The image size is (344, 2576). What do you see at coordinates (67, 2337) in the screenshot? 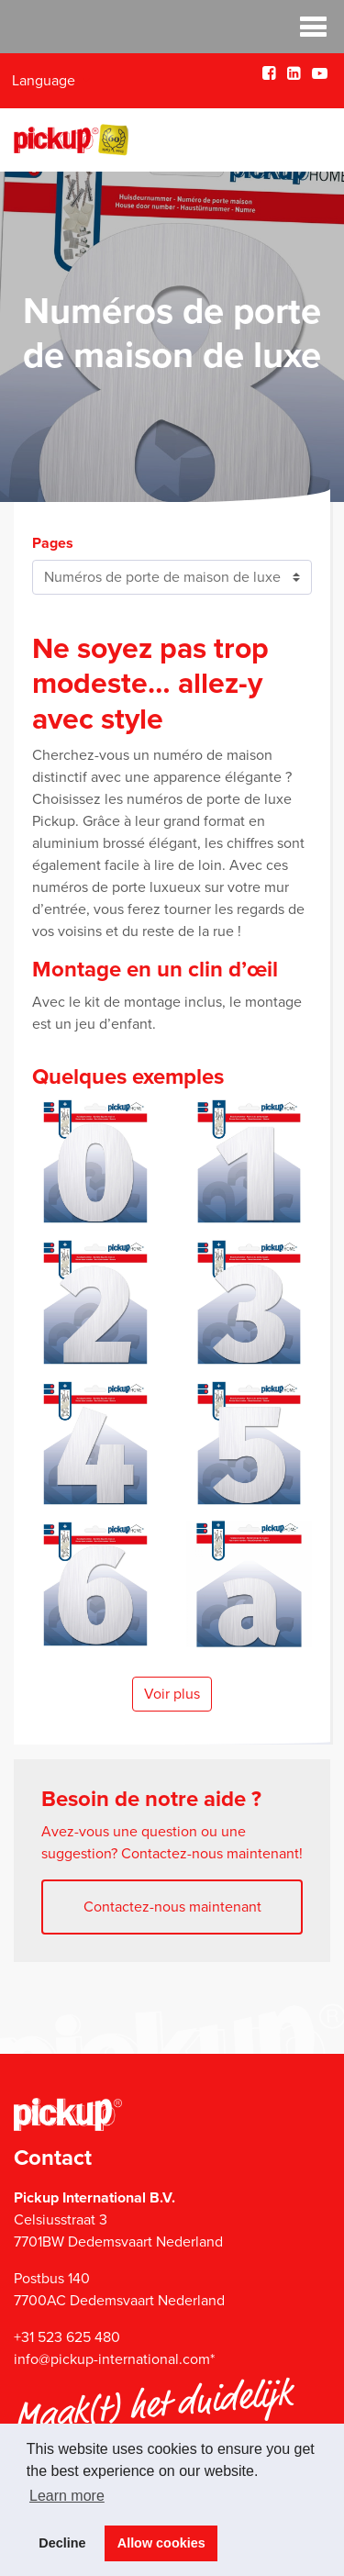
I see `+31 523 625 480` at bounding box center [67, 2337].